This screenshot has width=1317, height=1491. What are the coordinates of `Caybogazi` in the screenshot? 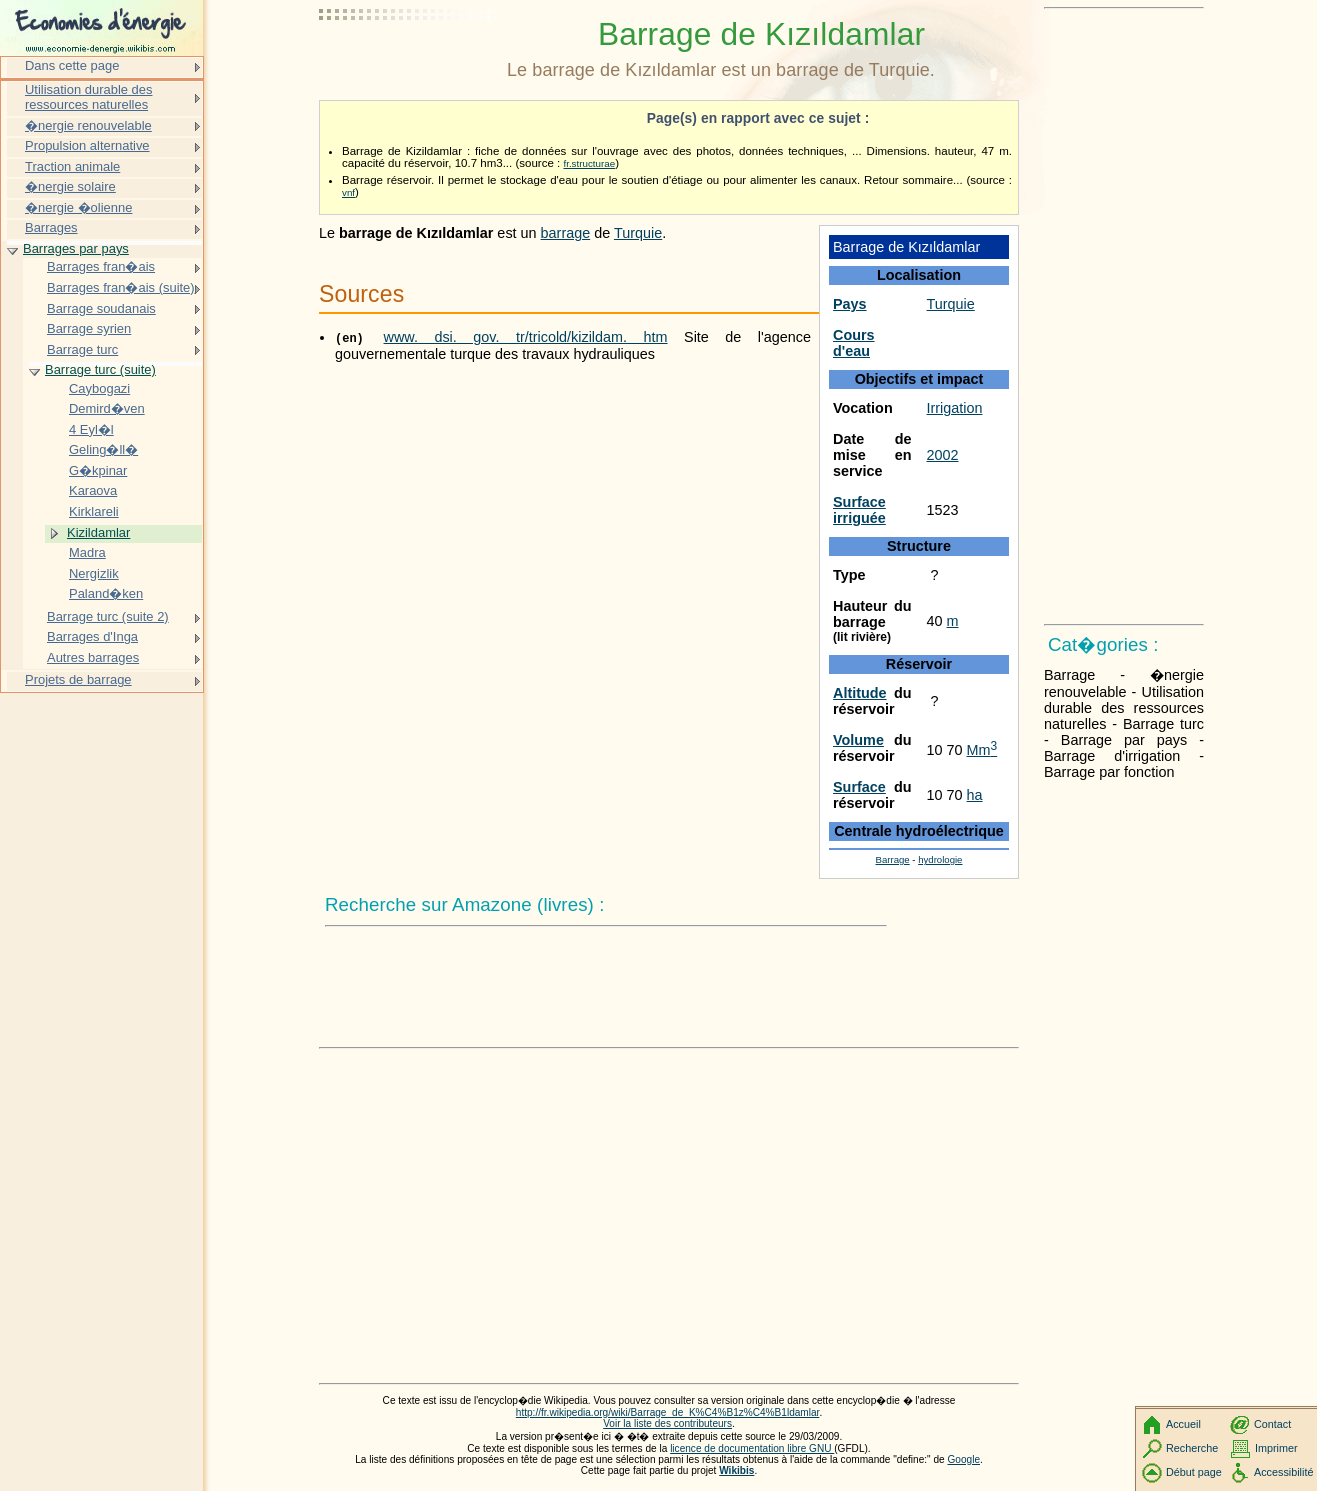 It's located at (99, 388).